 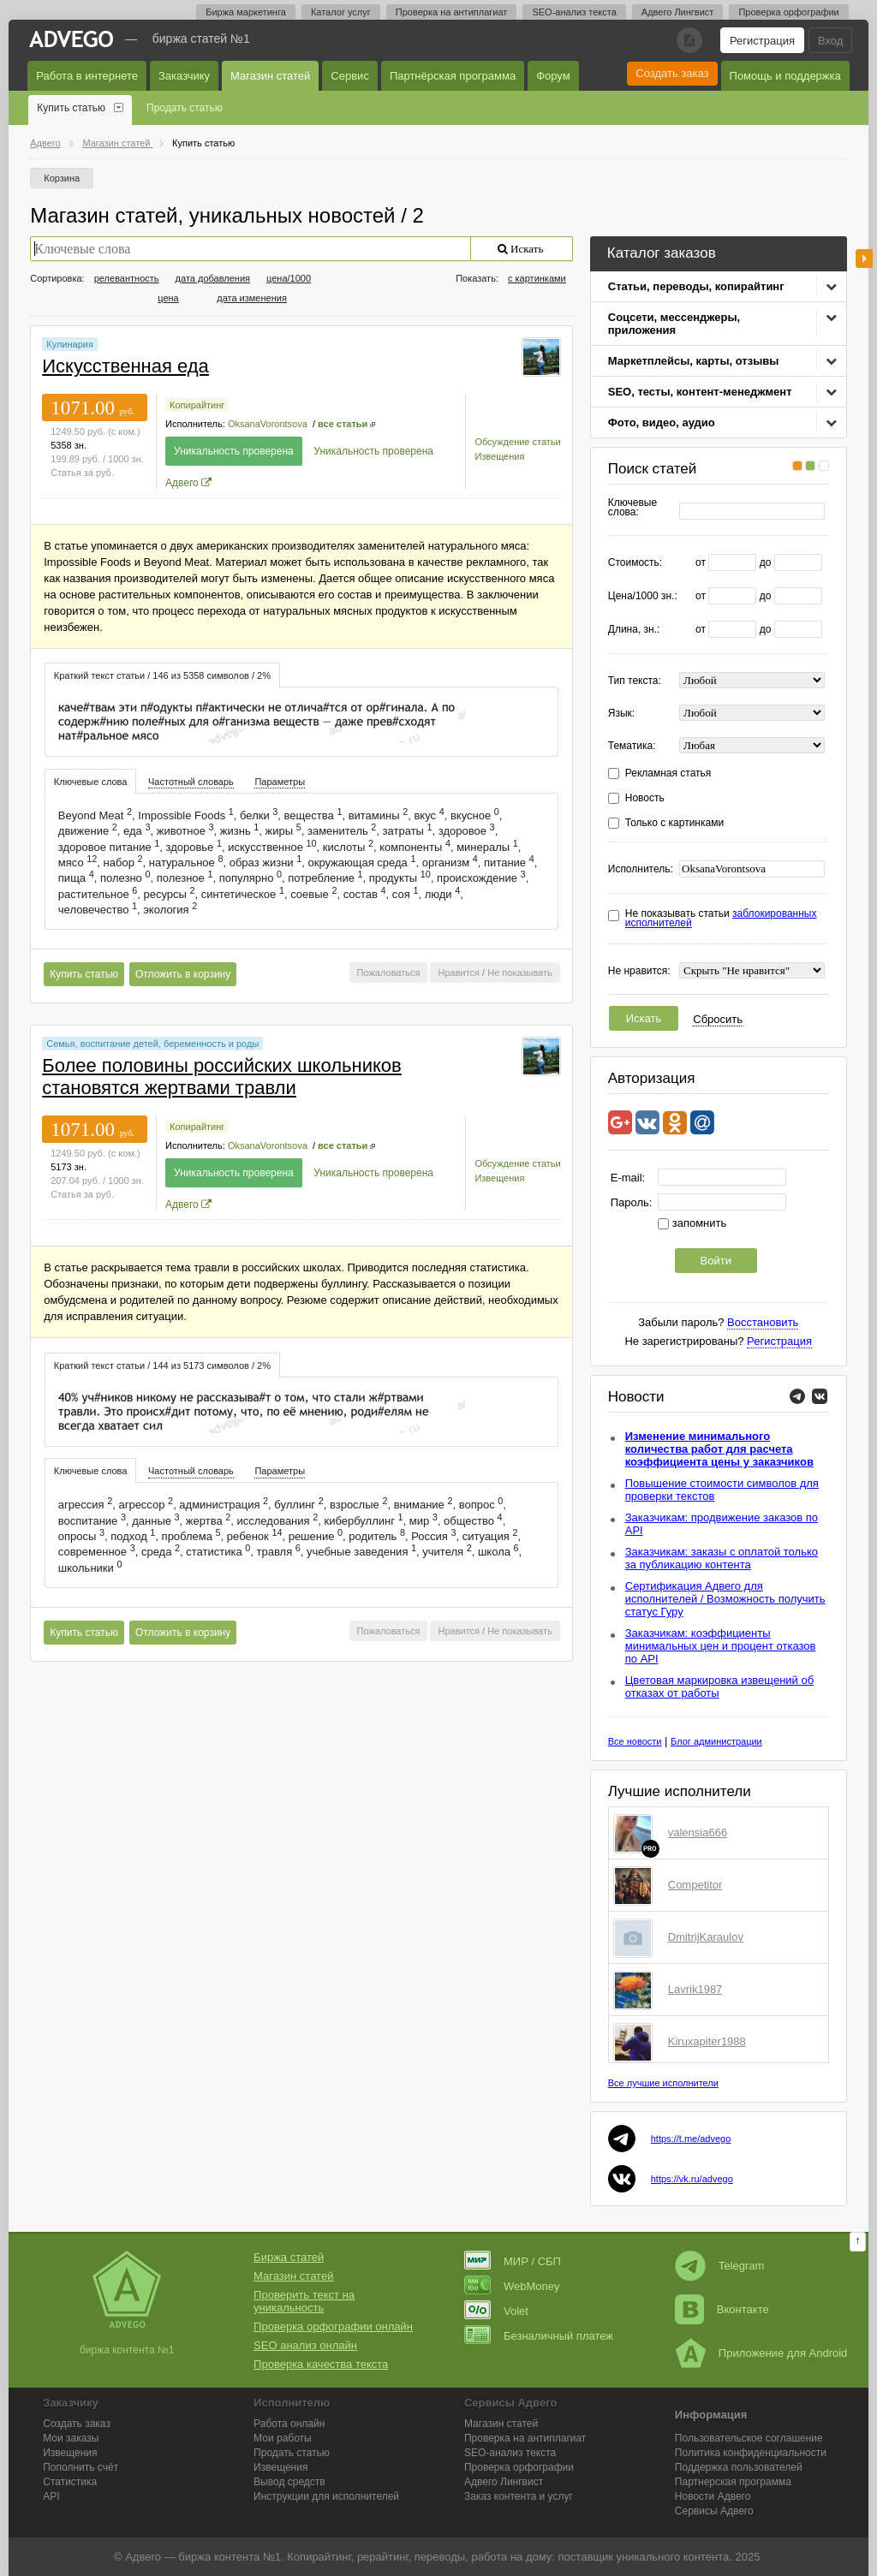 I want to click on Новости Адвего, so click(x=713, y=2496).